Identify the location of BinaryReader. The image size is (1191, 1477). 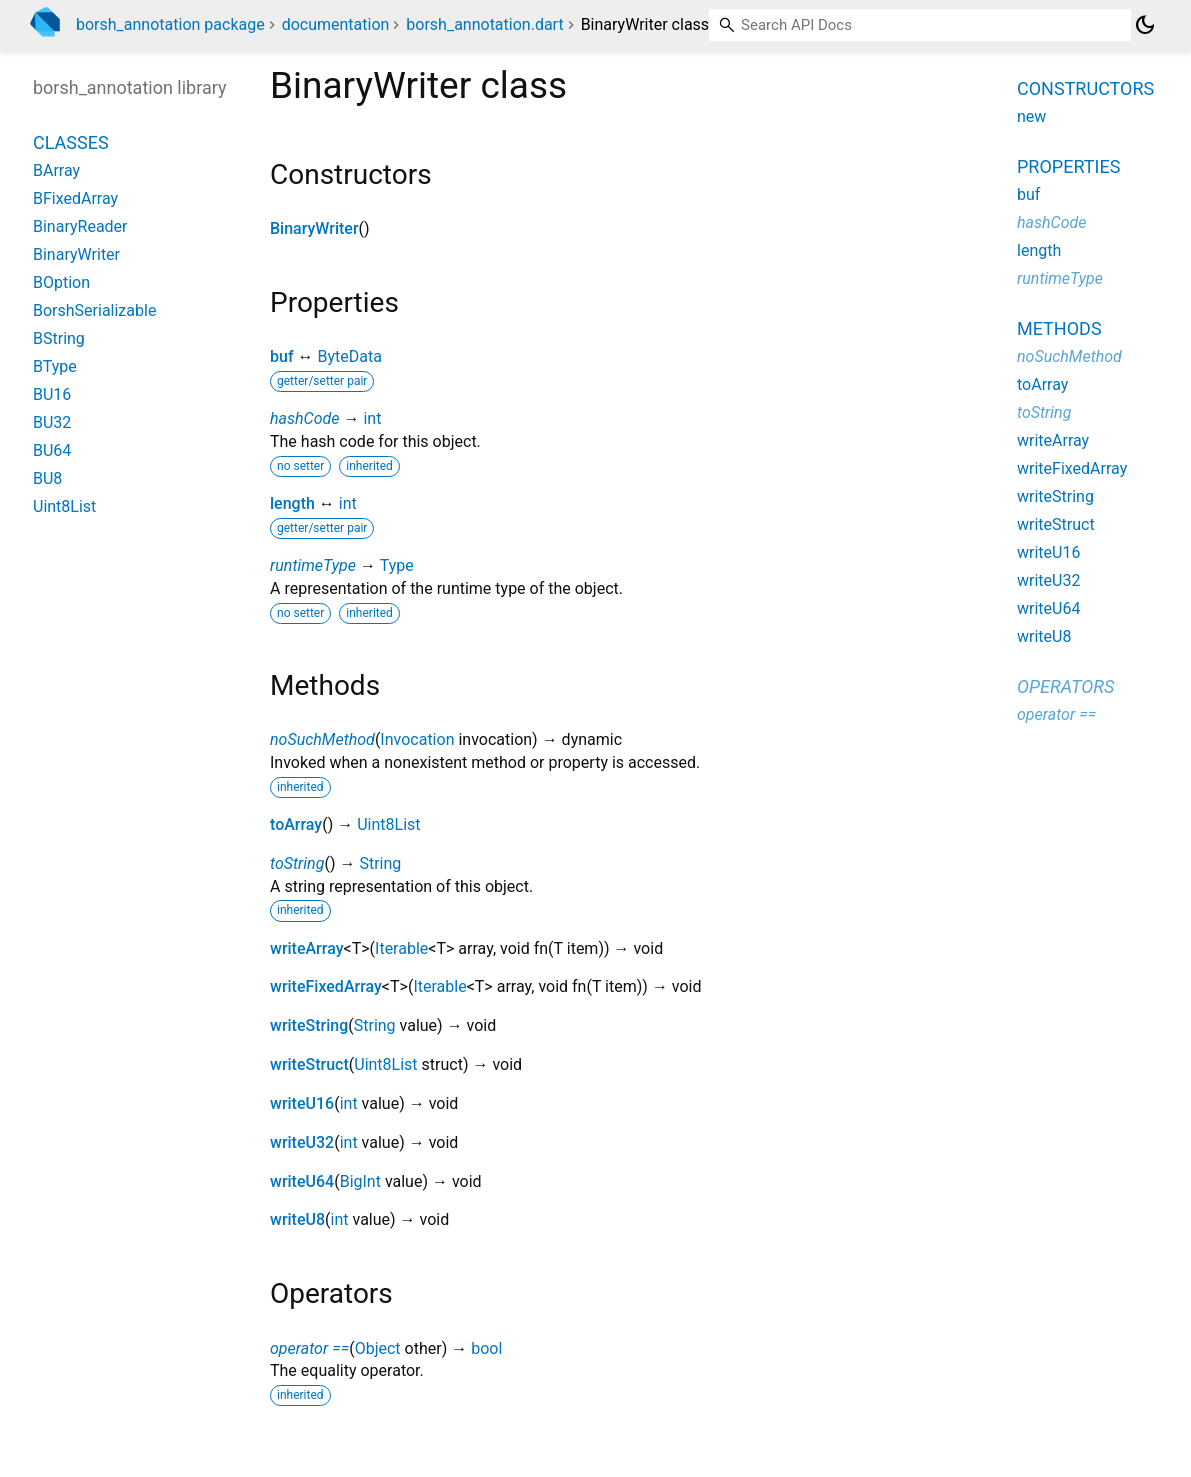
(80, 226).